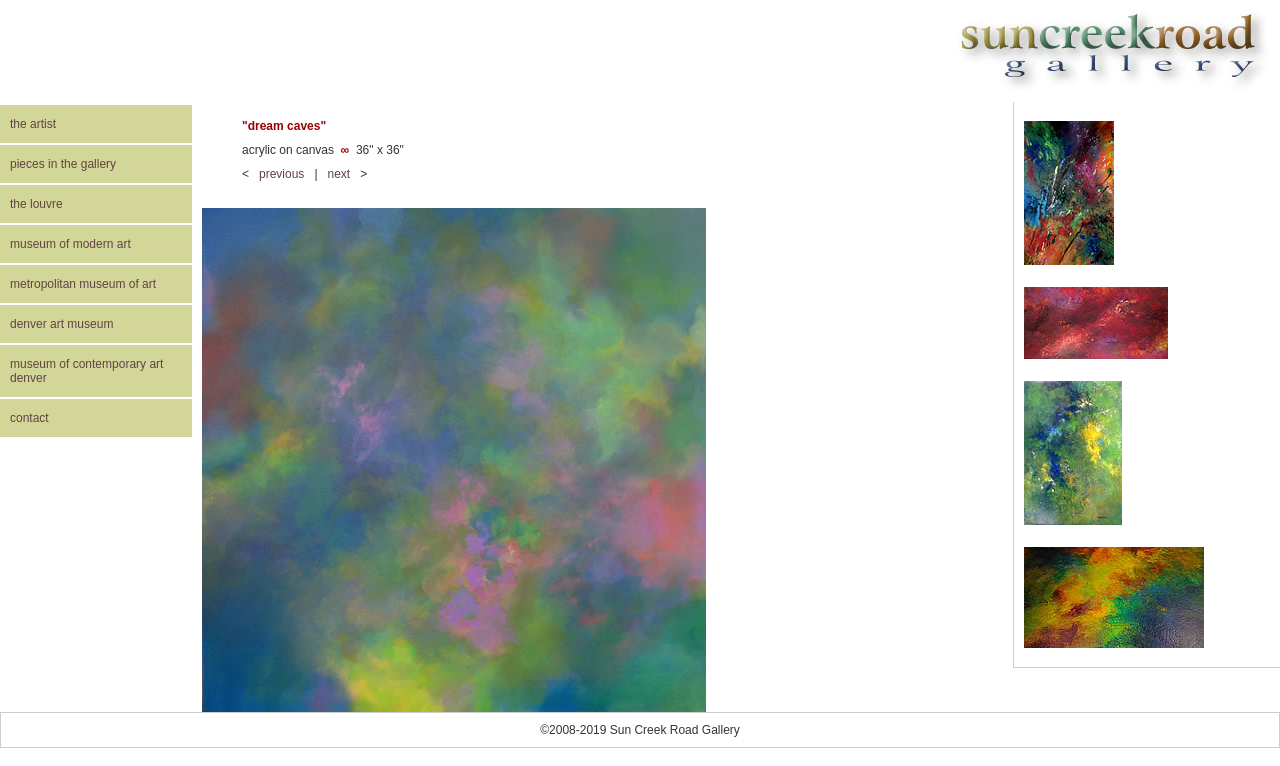 The width and height of the screenshot is (1280, 766). Describe the element at coordinates (70, 244) in the screenshot. I see `museum of modern art` at that location.